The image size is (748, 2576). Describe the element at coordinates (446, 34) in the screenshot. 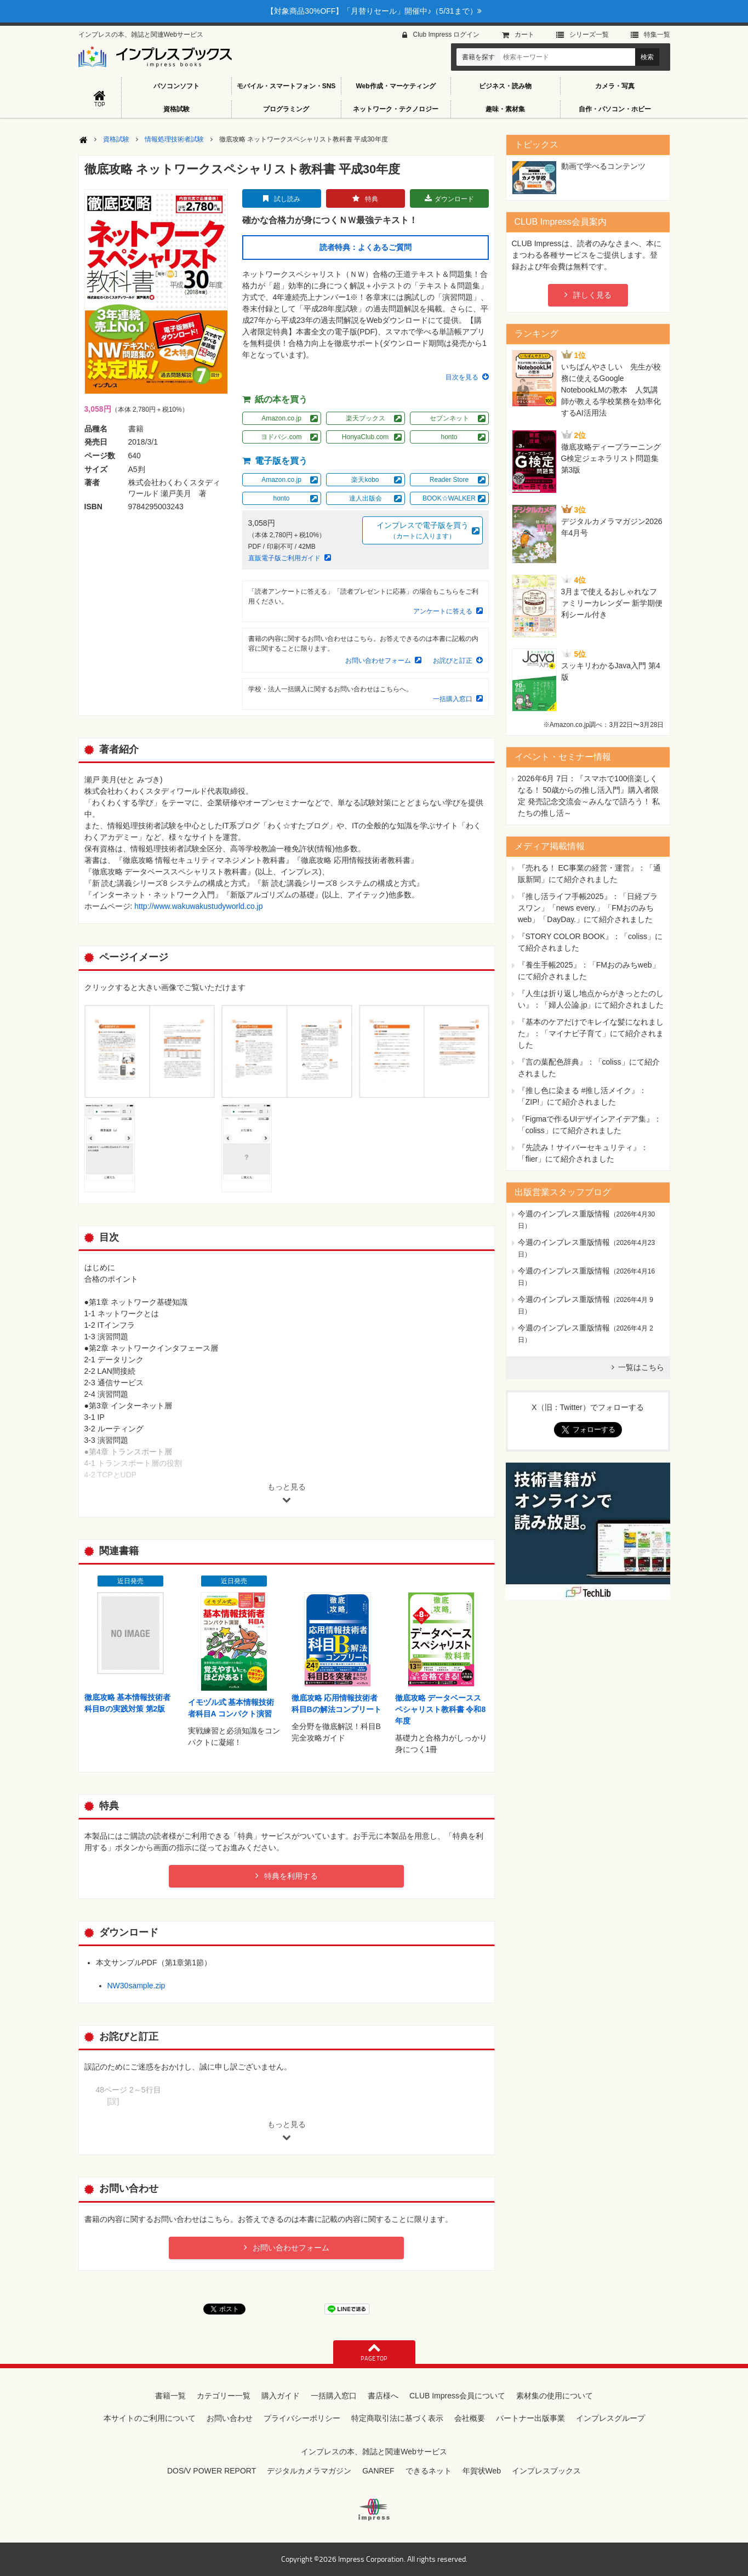

I see `Club Impress ログイン` at that location.